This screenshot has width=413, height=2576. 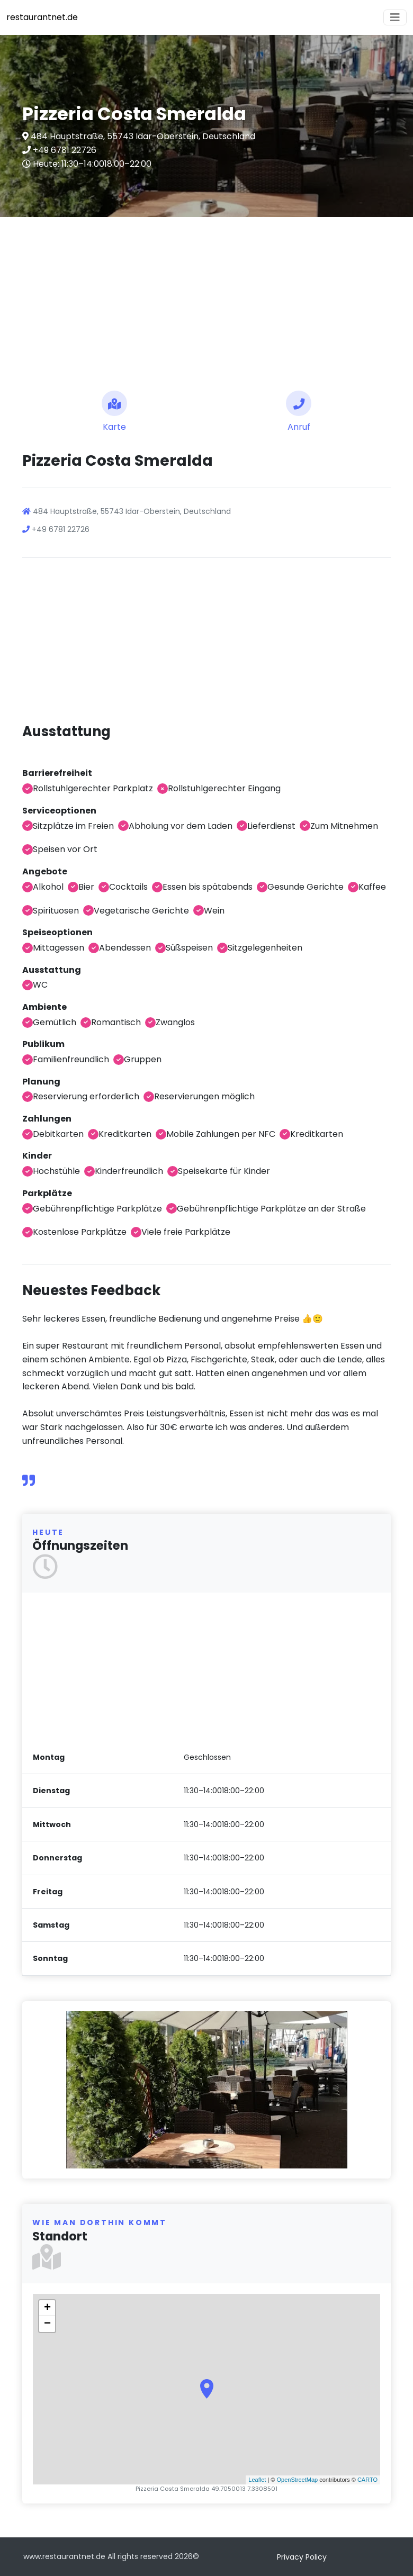 What do you see at coordinates (367, 2479) in the screenshot?
I see `CARTO` at bounding box center [367, 2479].